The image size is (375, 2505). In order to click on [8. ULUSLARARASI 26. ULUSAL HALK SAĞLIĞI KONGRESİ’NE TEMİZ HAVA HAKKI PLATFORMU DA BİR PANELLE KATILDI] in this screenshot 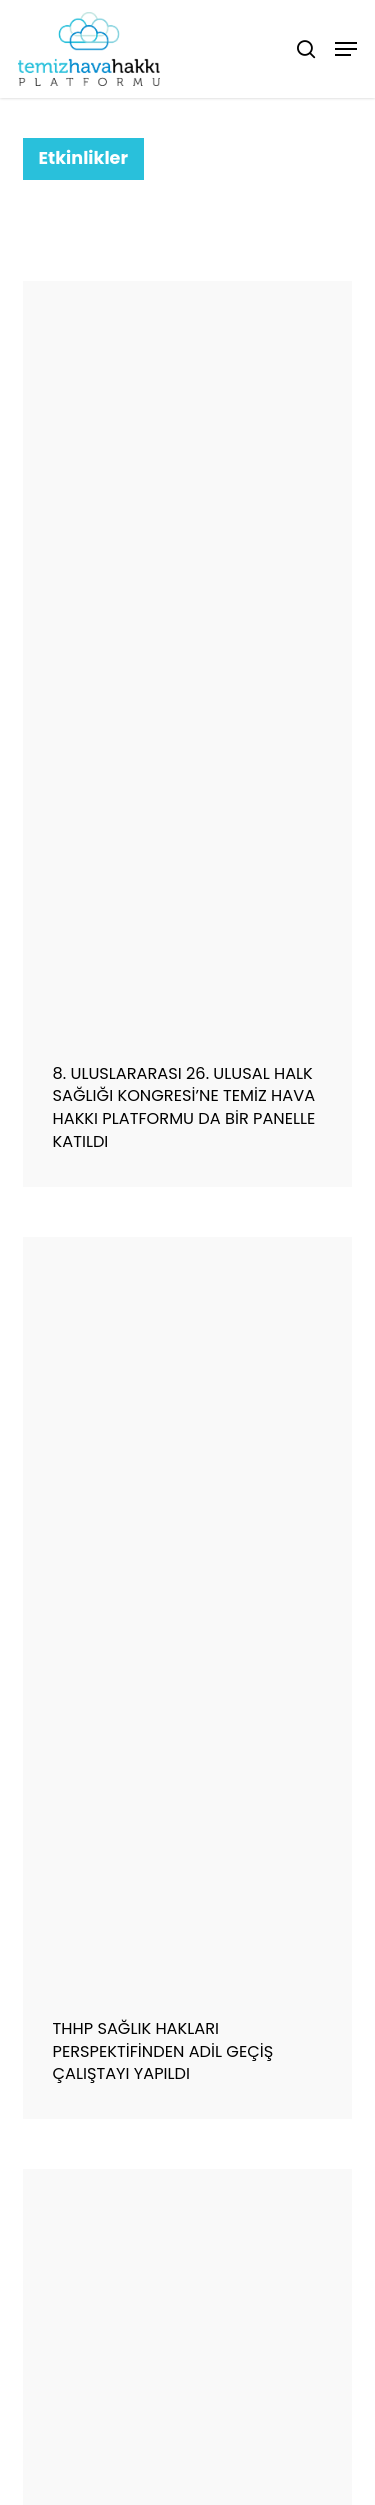, I will do `click(188, 657)`.